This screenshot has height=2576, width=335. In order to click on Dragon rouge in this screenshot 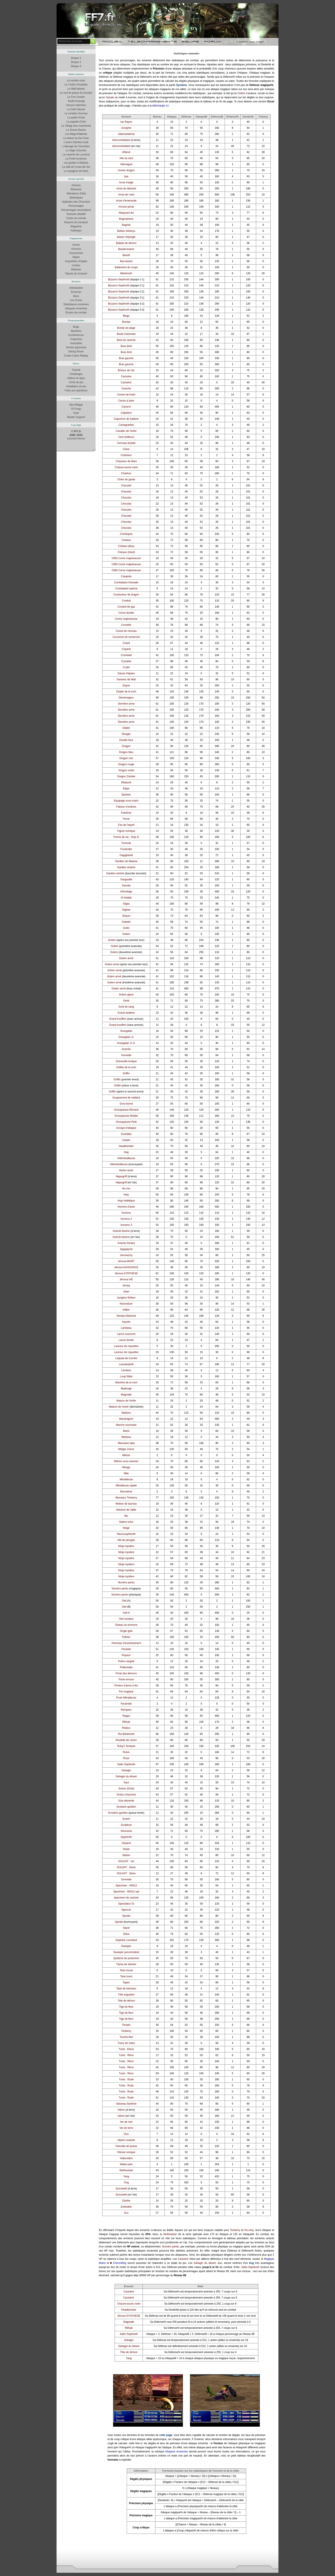, I will do `click(126, 764)`.